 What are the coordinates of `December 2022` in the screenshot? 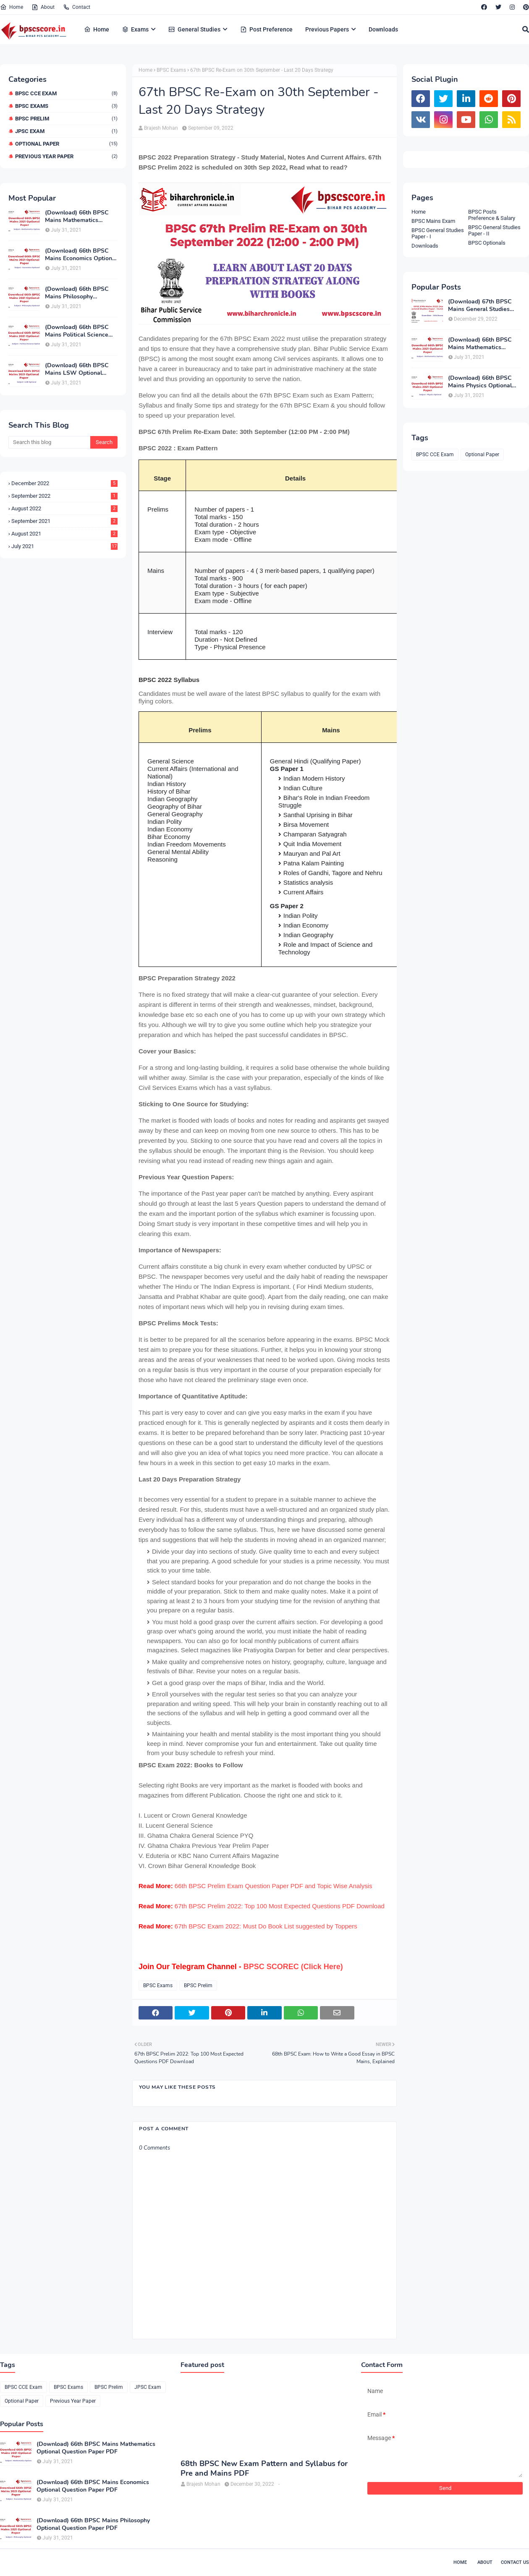 It's located at (64, 483).